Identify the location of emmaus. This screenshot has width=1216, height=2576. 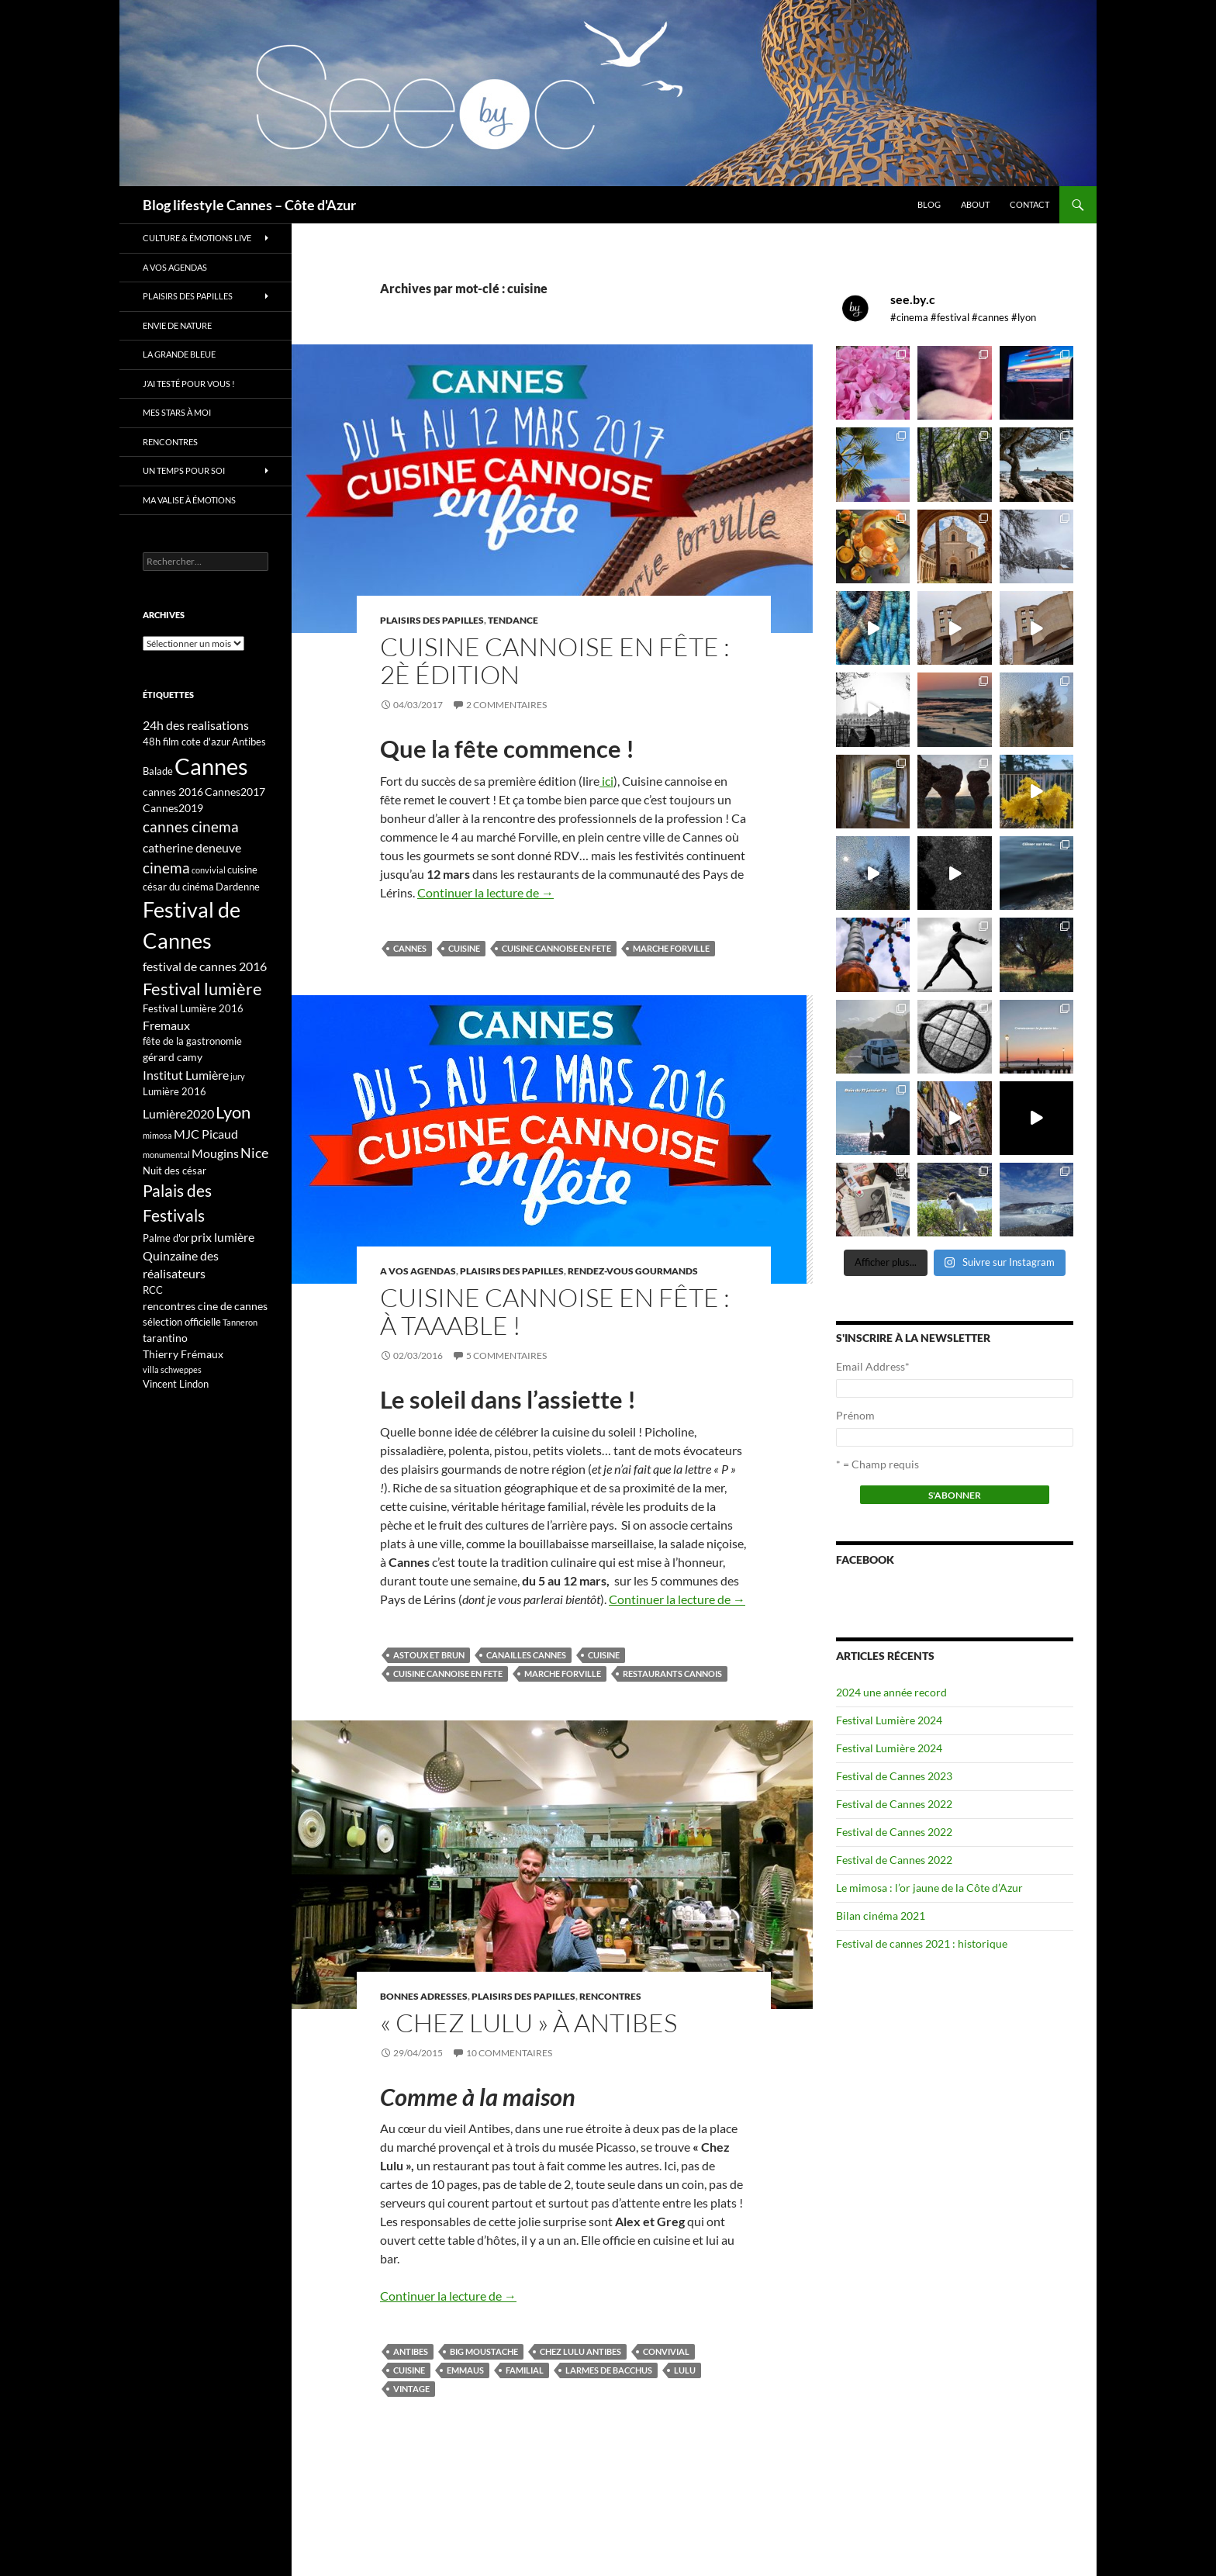
(465, 2370).